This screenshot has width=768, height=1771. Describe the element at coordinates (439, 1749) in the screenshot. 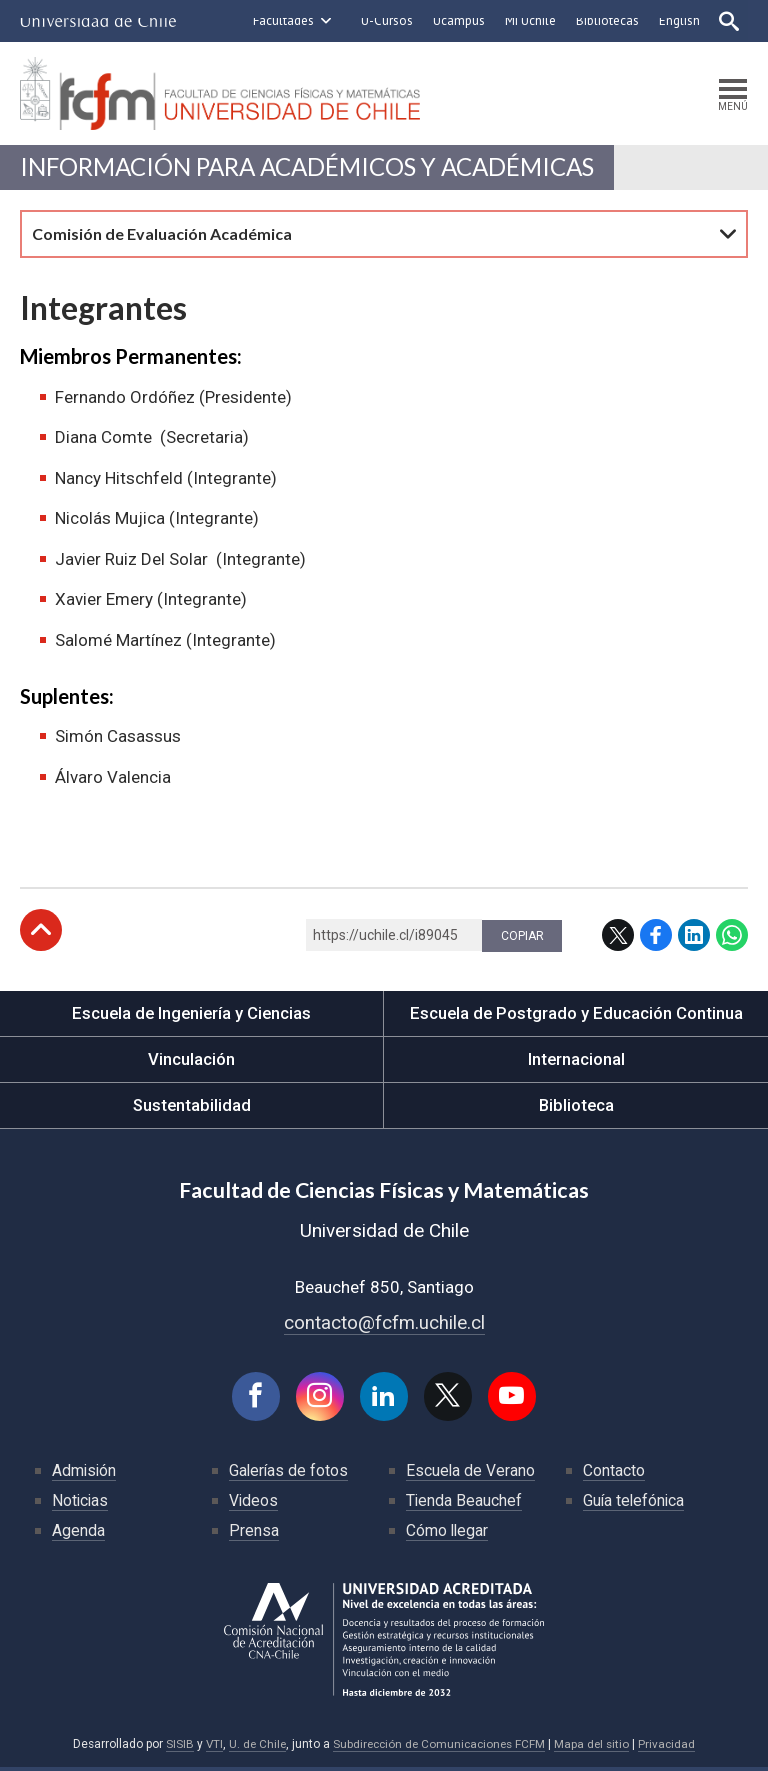

I see `Subdirección de Comunicaciones FCFM` at that location.